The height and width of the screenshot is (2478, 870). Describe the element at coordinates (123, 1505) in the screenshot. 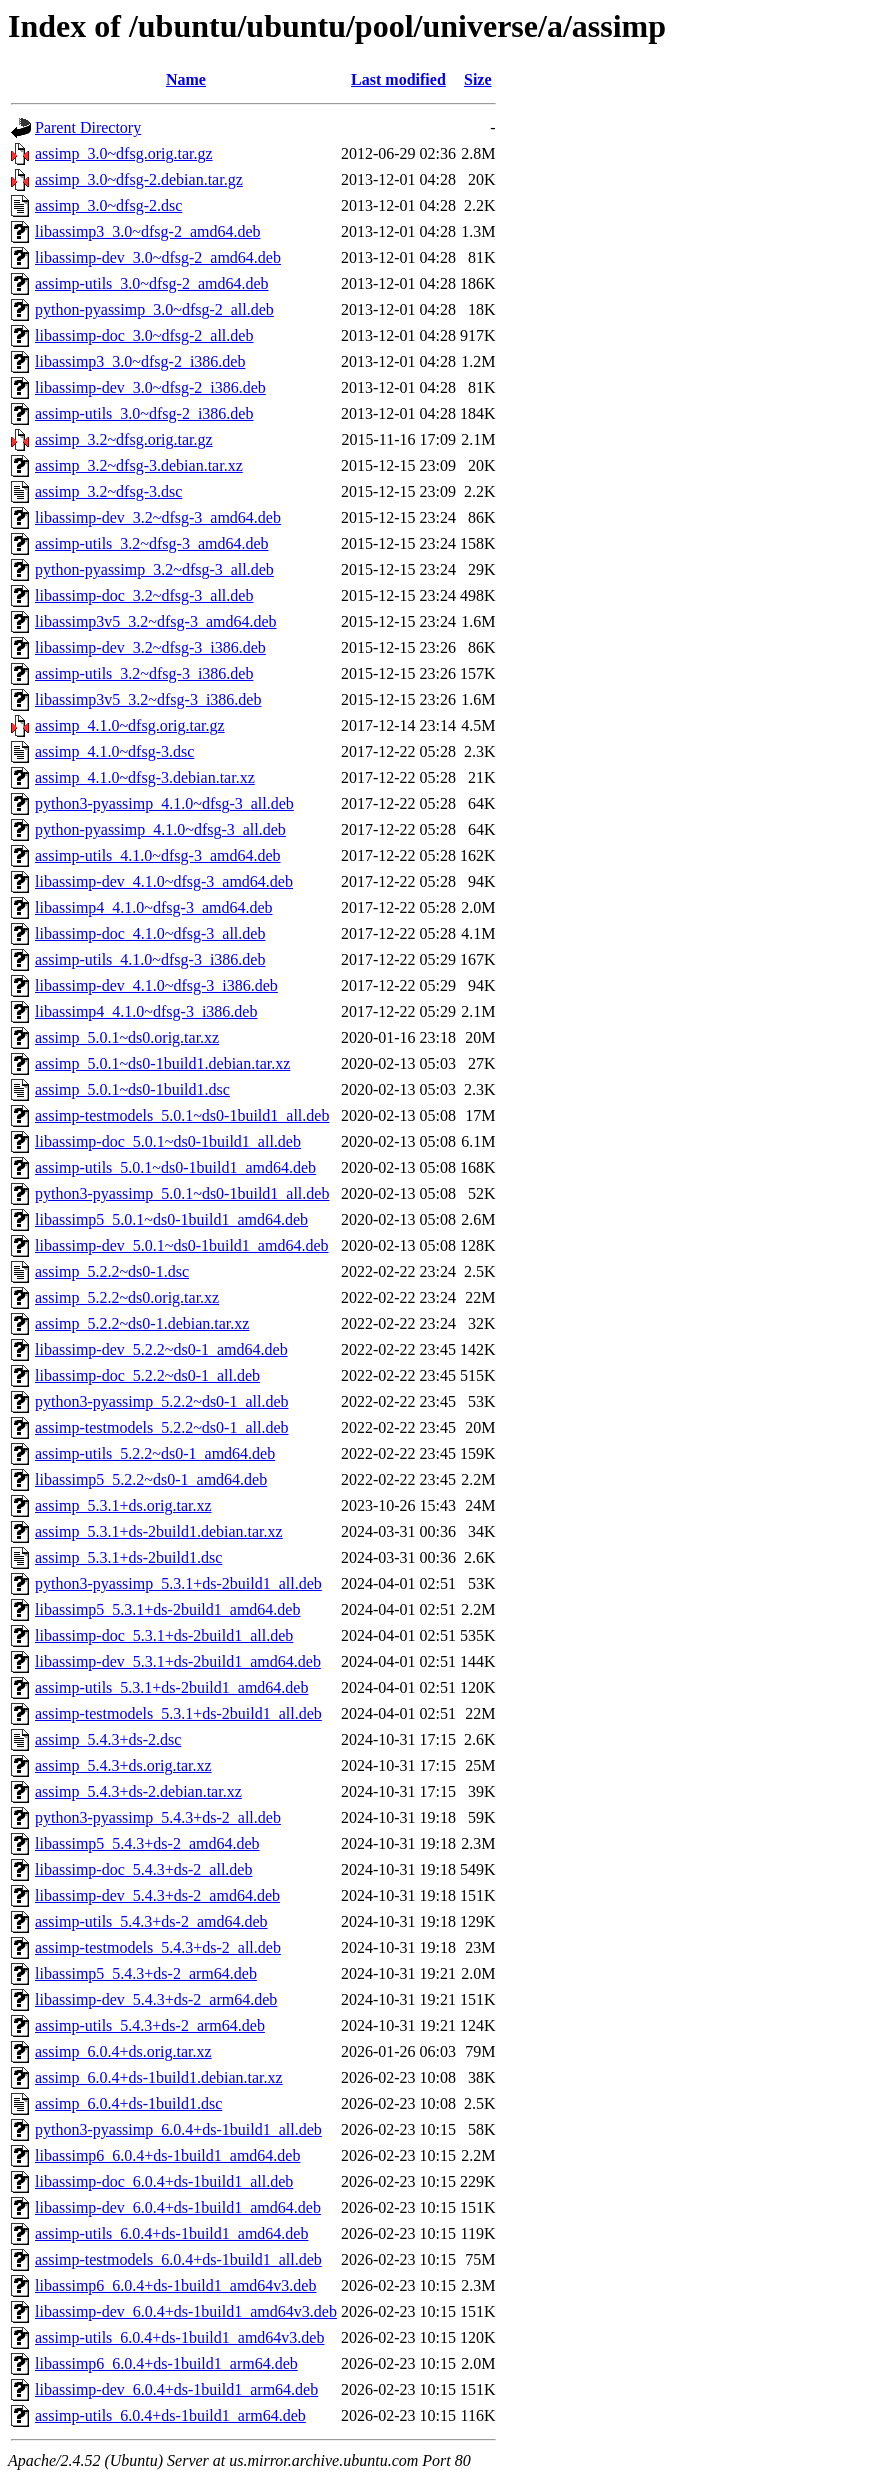

I see `assimp_5.3.1+ds.orig.tar.xz` at that location.